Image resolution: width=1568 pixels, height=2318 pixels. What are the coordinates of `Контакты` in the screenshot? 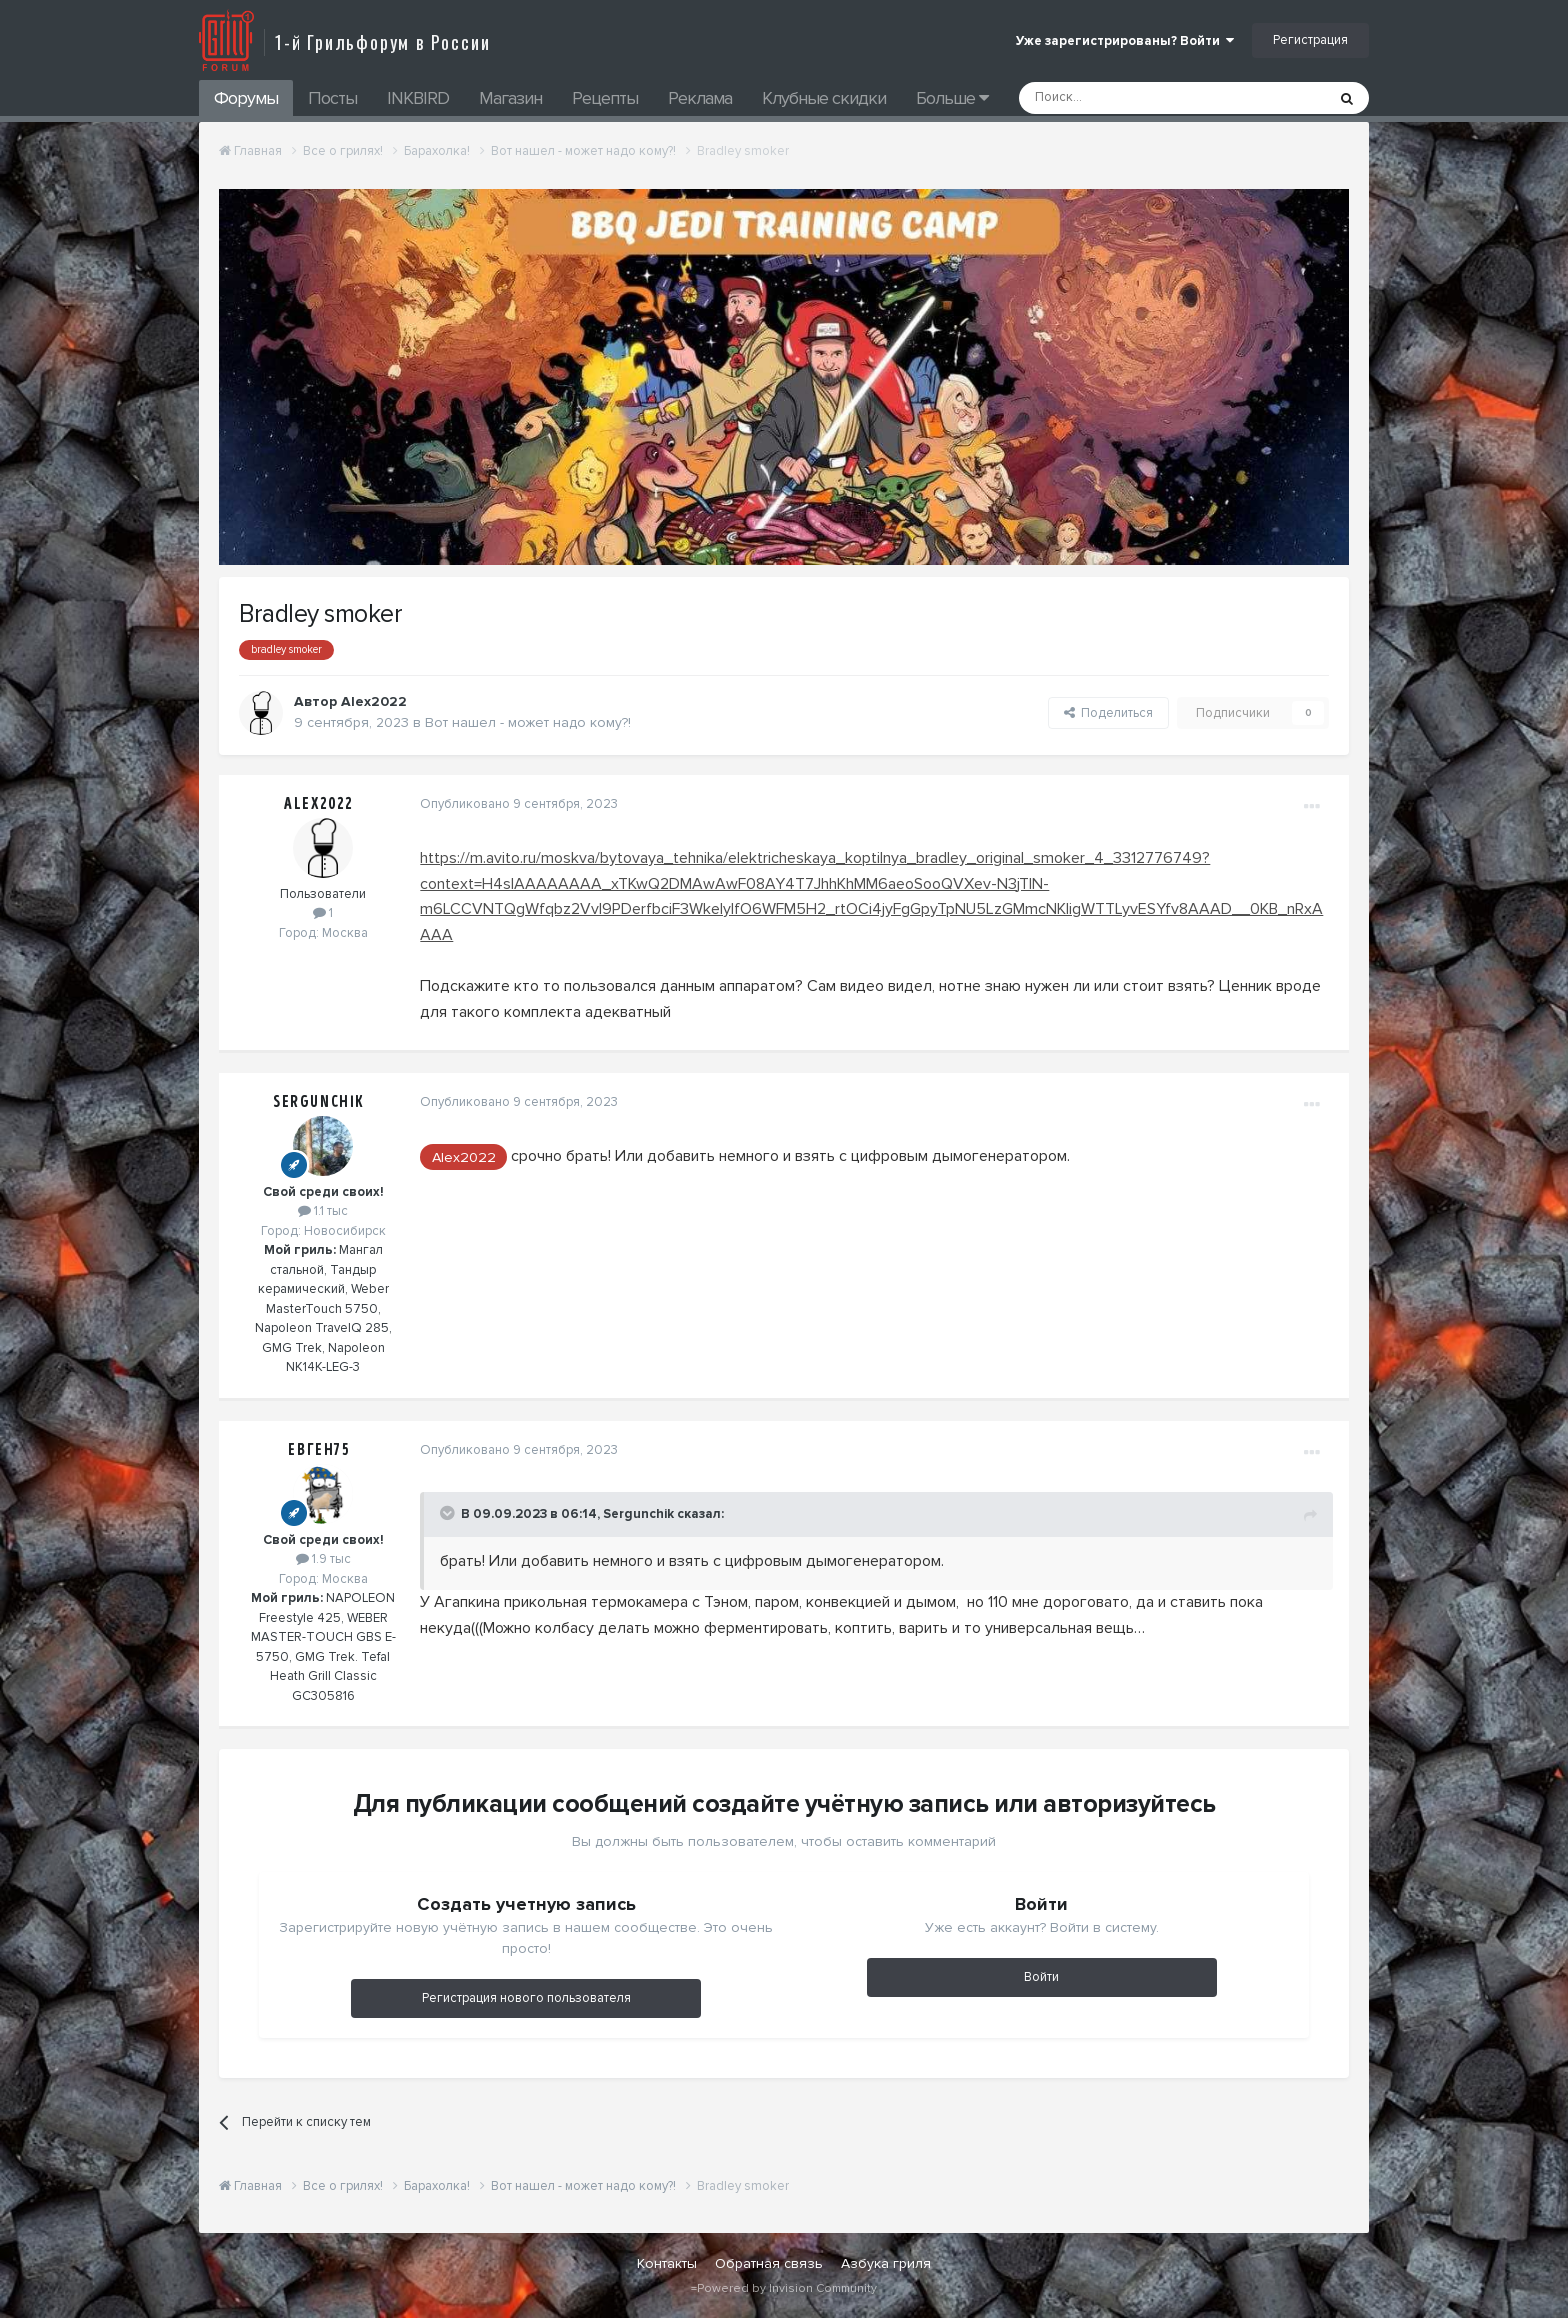 It's located at (667, 2263).